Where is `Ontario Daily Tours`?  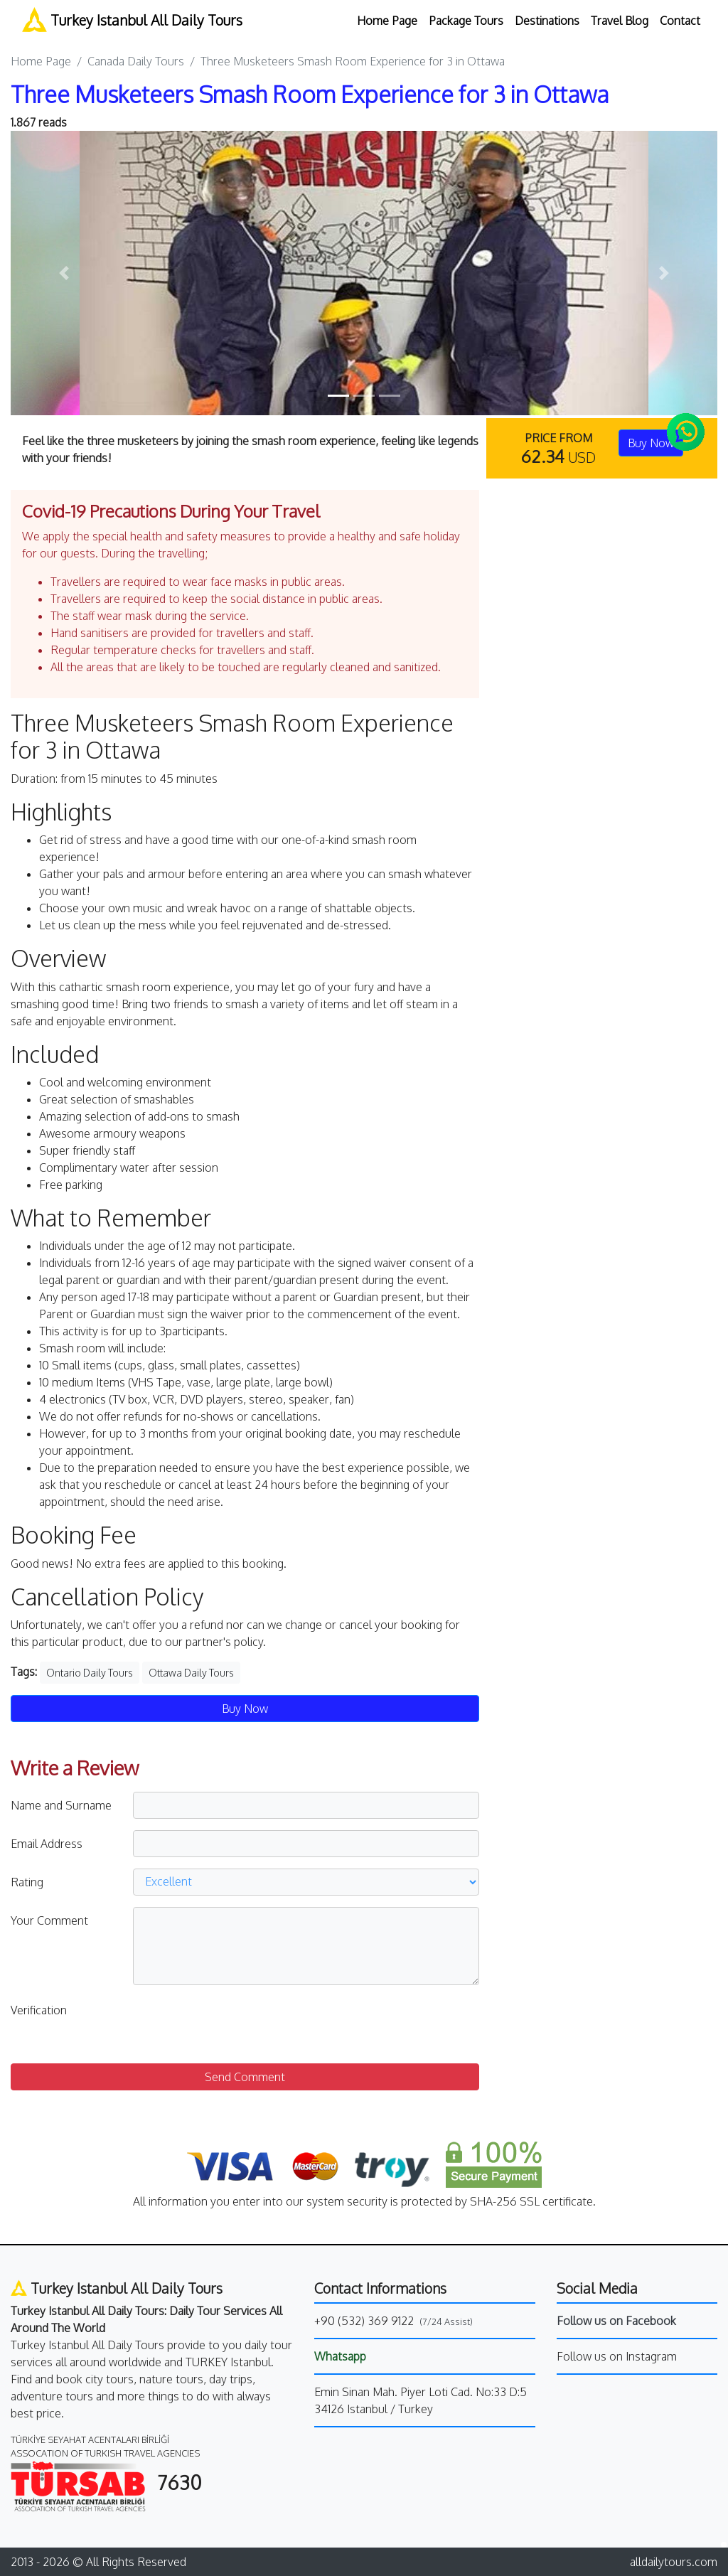 Ontario Daily Tours is located at coordinates (89, 1673).